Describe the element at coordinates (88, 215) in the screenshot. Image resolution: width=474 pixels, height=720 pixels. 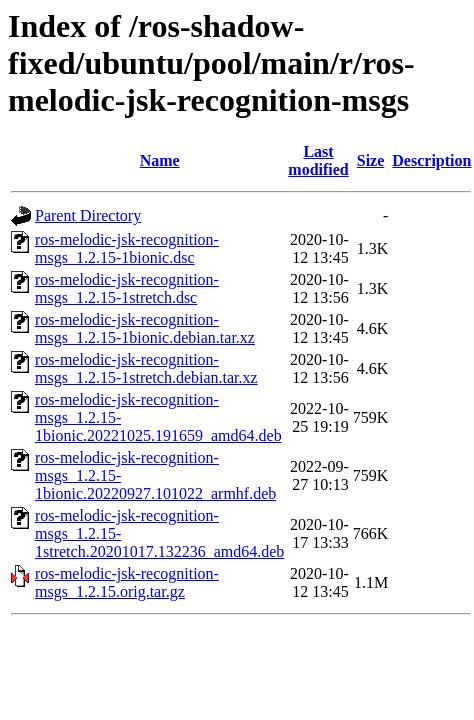
I see `Parent Directory` at that location.